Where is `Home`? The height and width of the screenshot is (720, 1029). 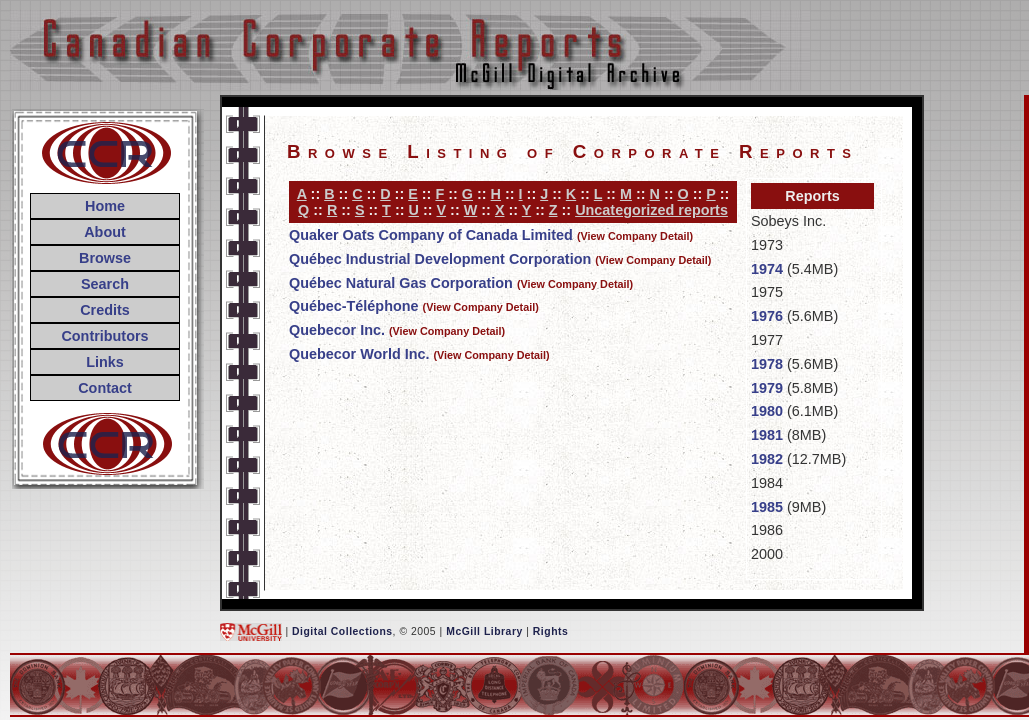
Home is located at coordinates (105, 206).